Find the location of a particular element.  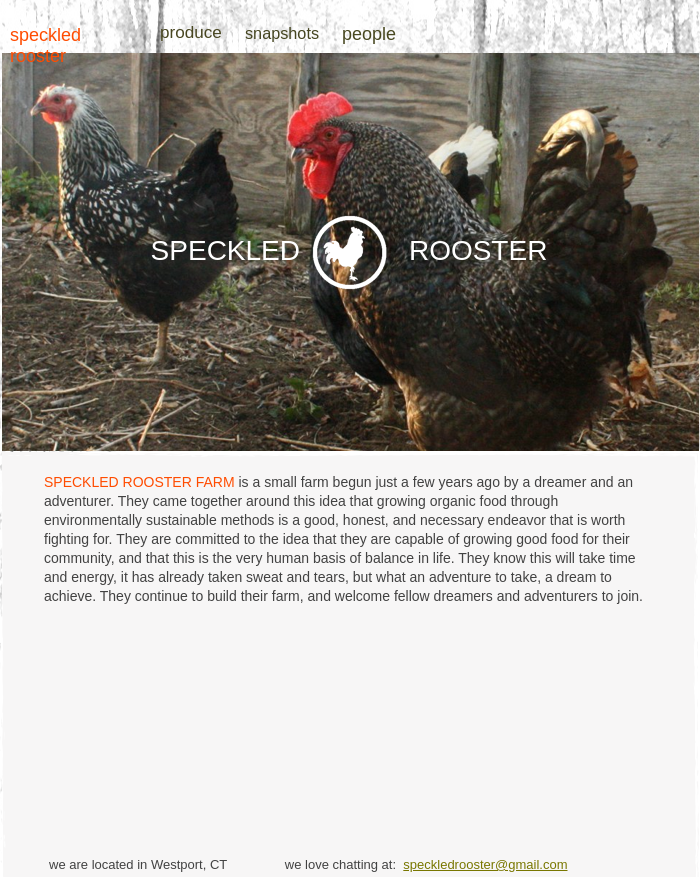

people is located at coordinates (369, 34).